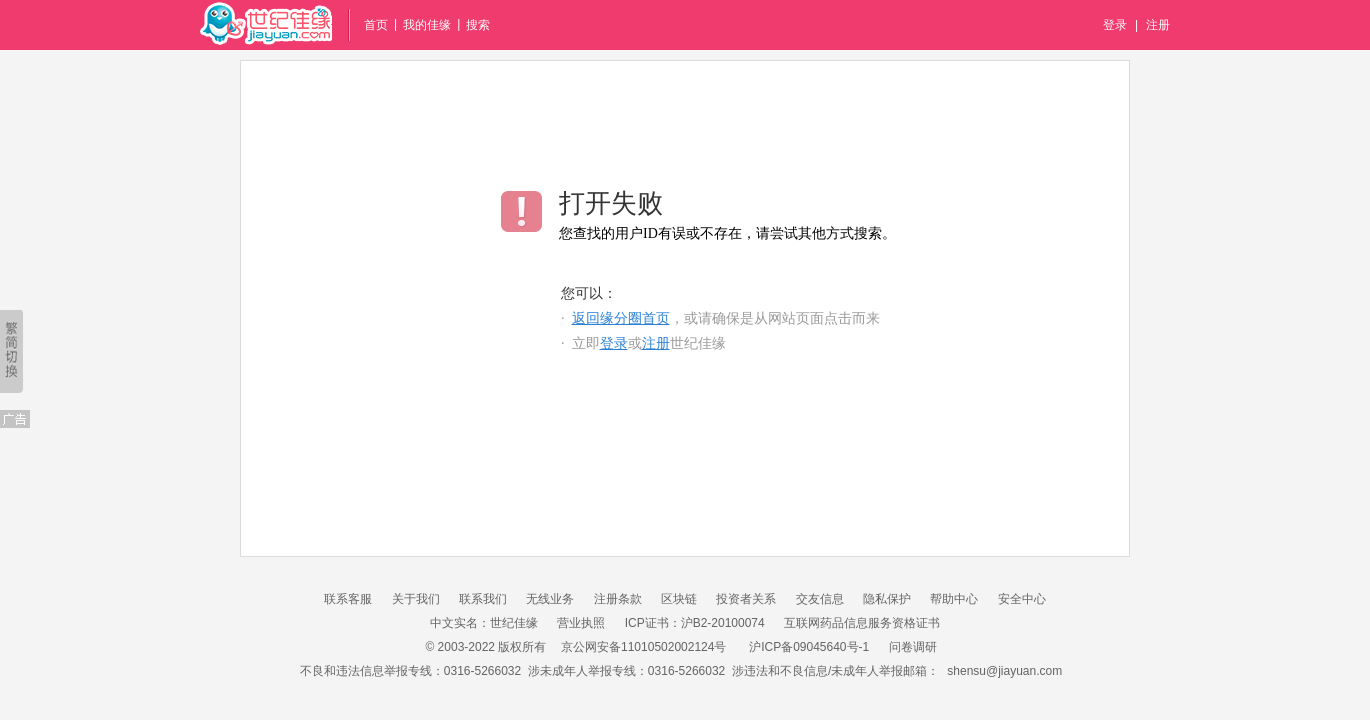  What do you see at coordinates (679, 599) in the screenshot?
I see `区块链` at bounding box center [679, 599].